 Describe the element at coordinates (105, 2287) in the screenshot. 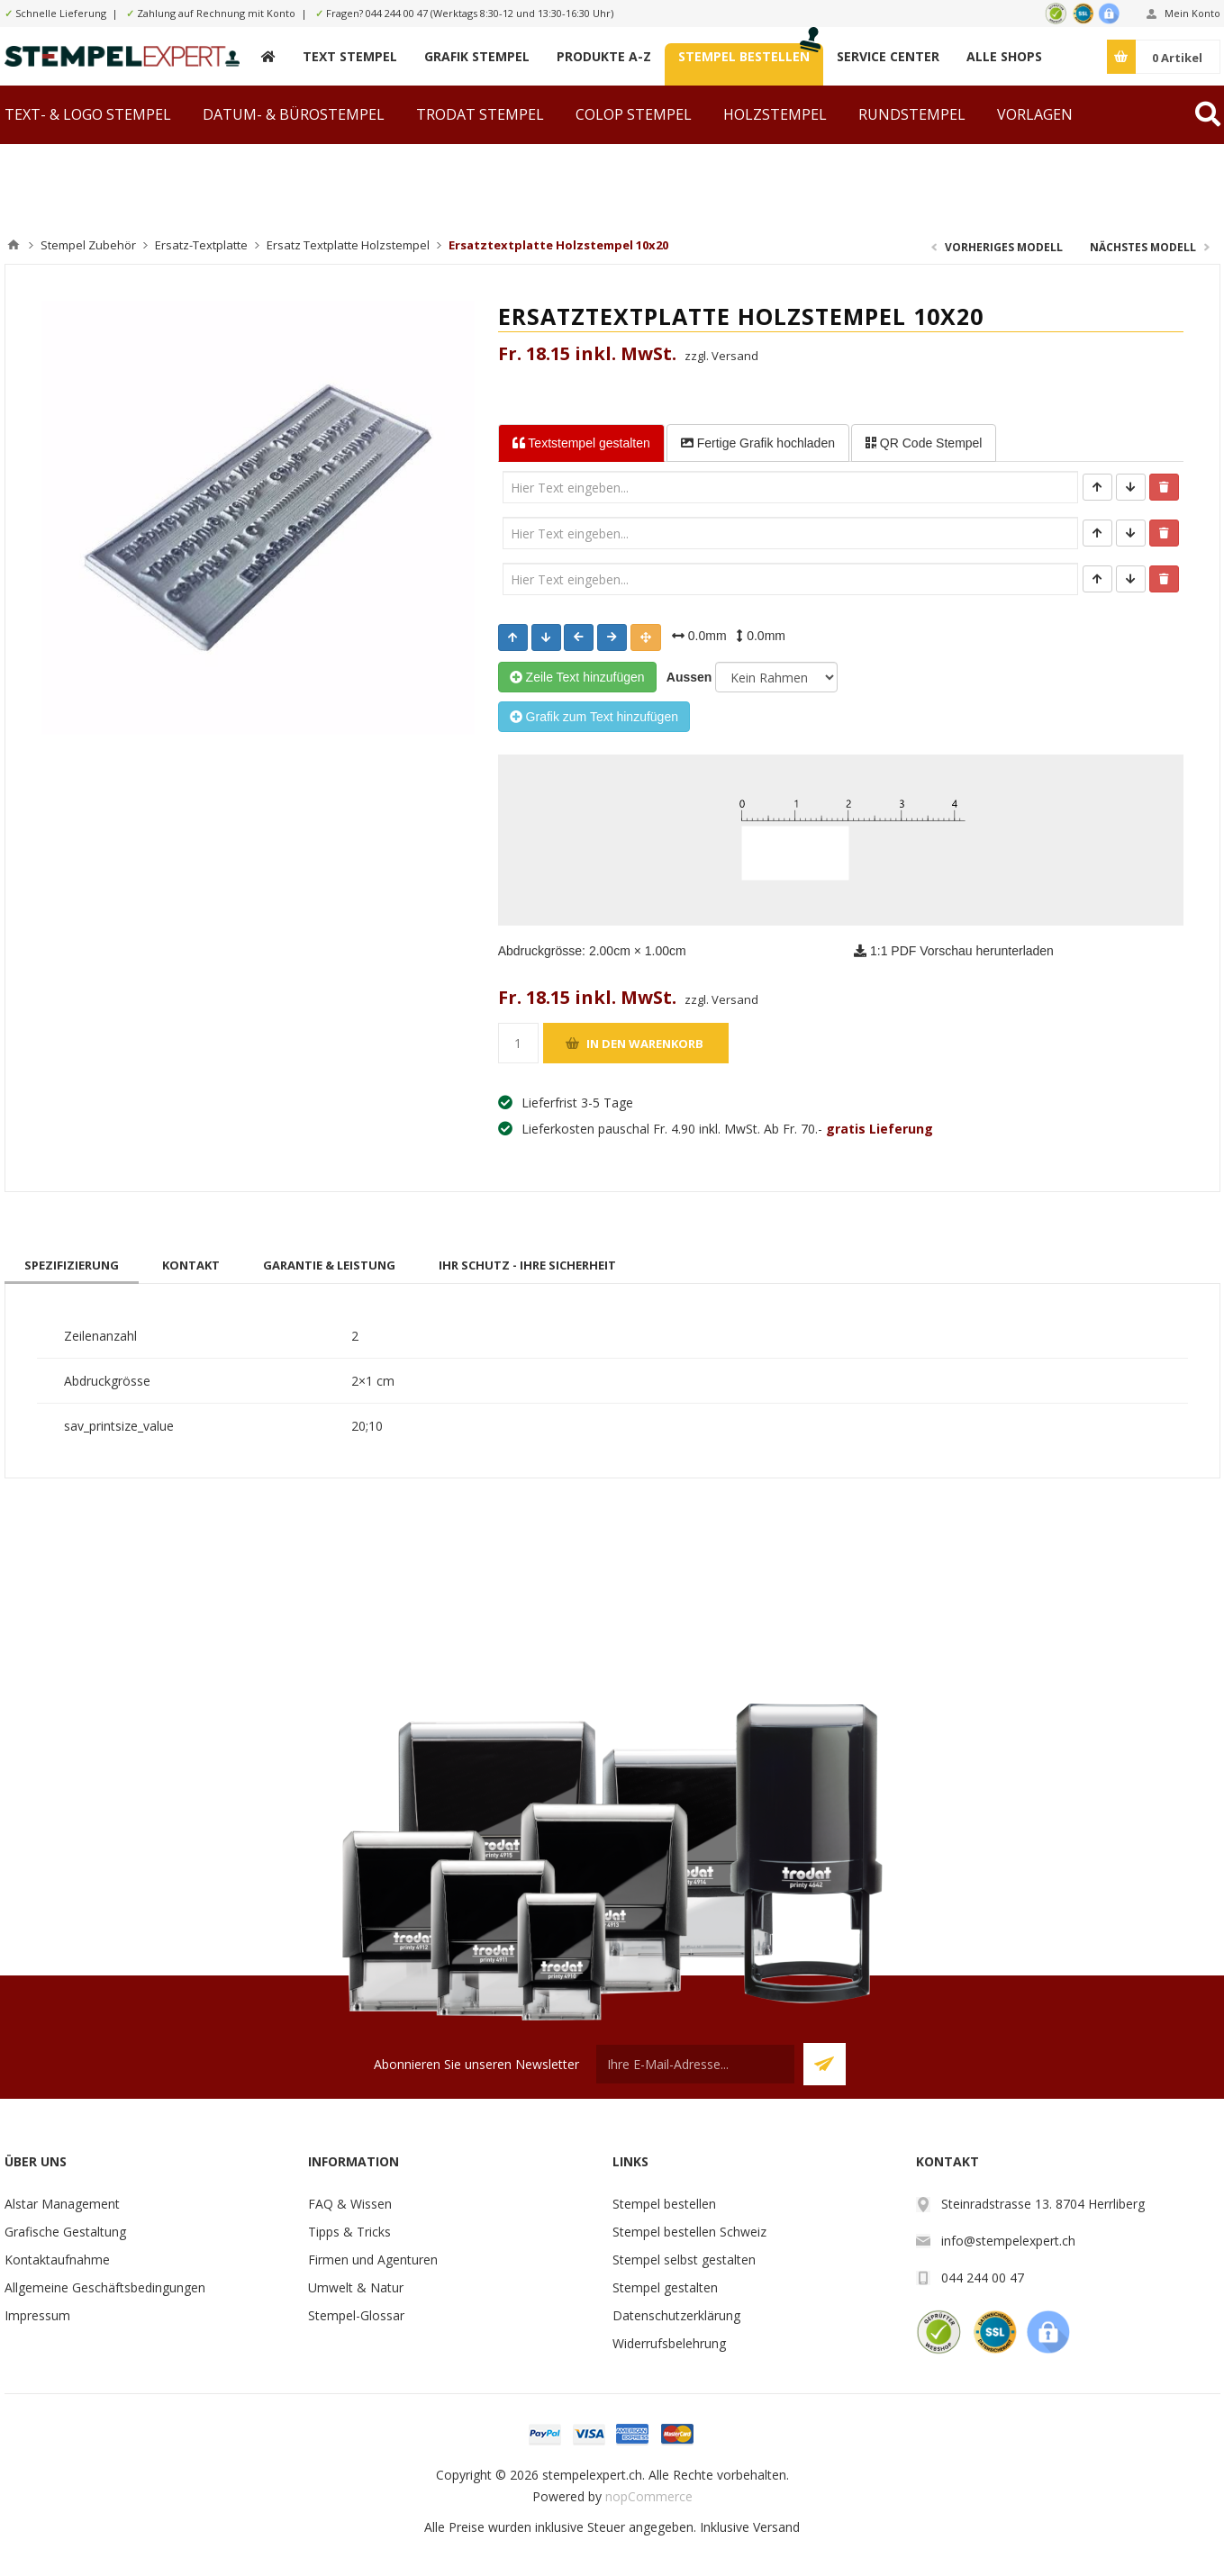

I see `Allgemeine Geschäftsbedingungen` at that location.